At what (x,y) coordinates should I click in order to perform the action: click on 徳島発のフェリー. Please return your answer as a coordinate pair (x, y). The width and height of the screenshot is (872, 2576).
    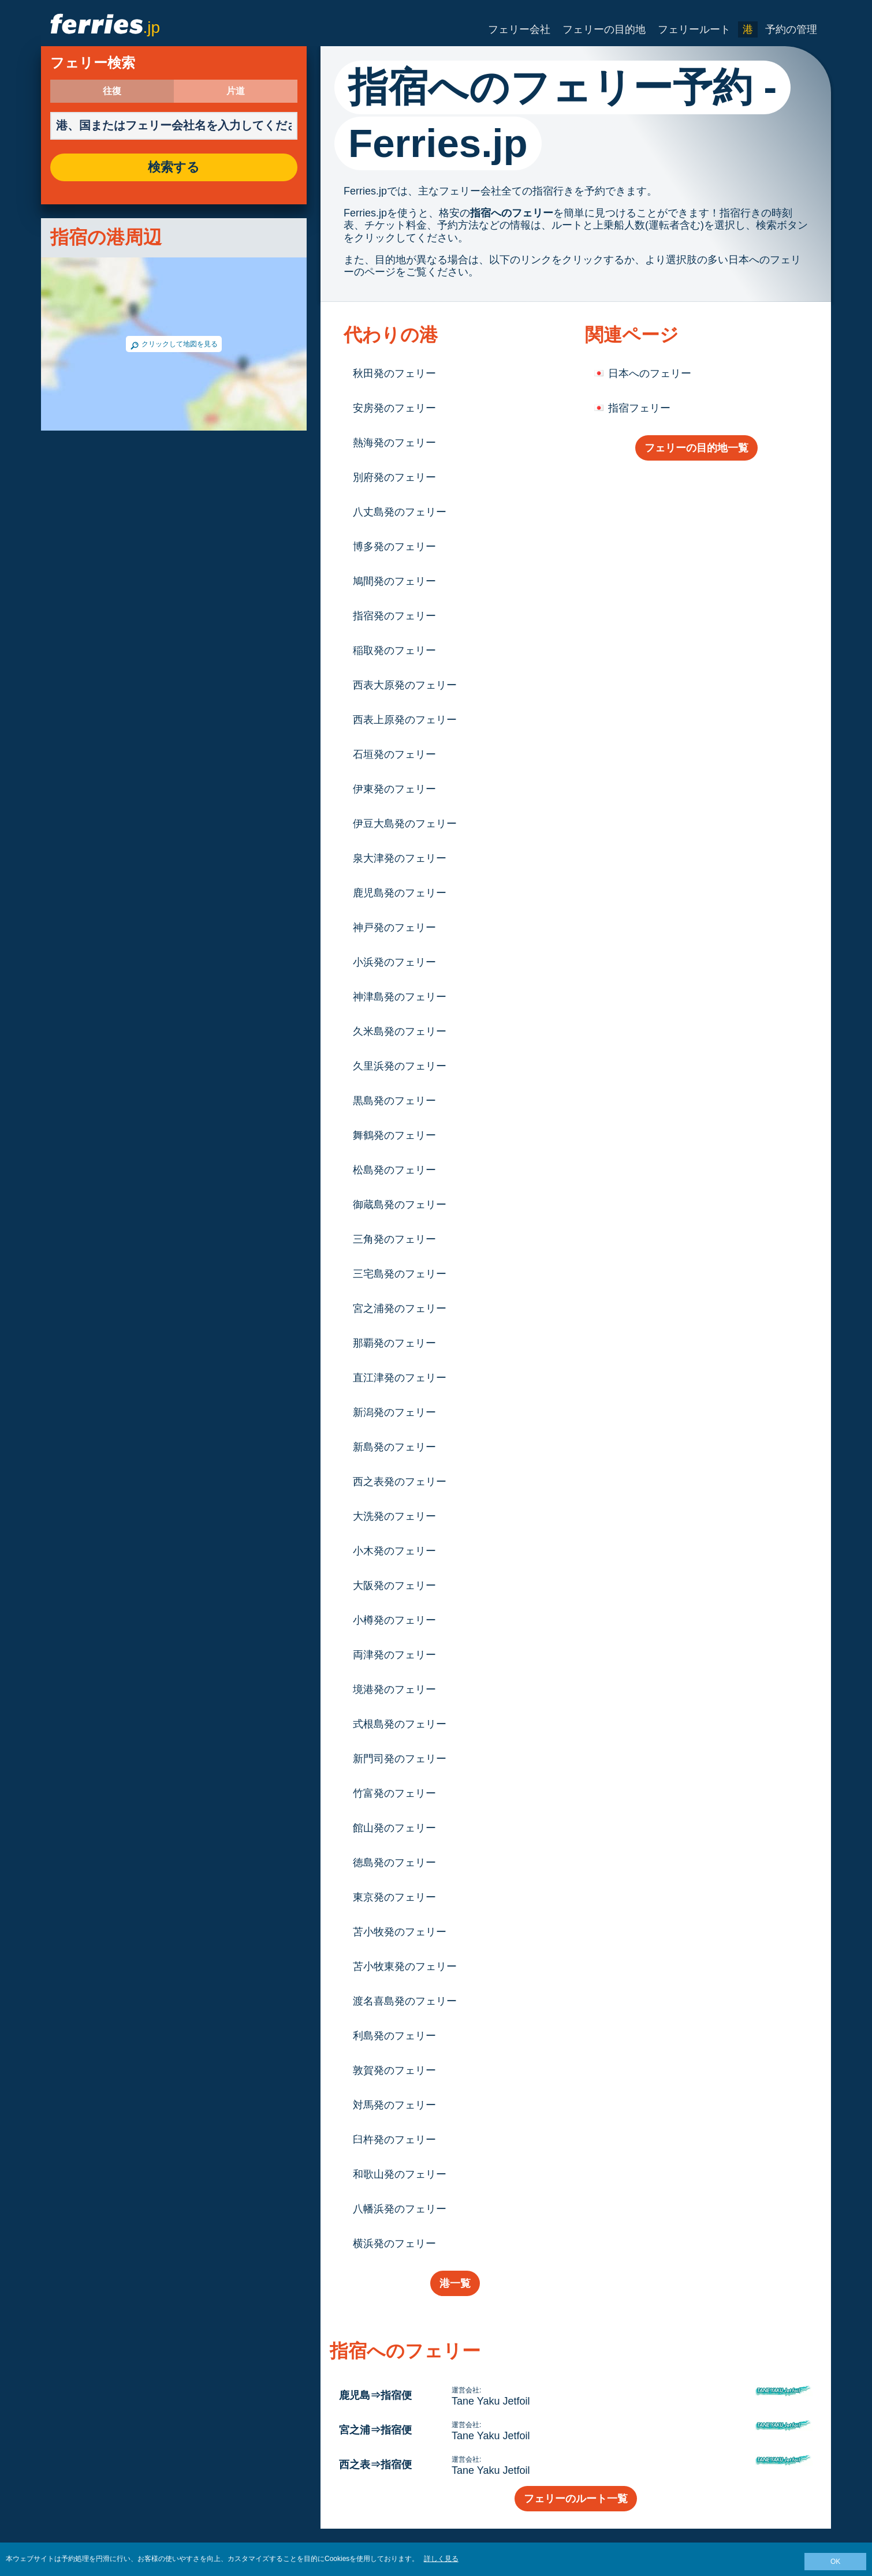
    Looking at the image, I should click on (394, 1862).